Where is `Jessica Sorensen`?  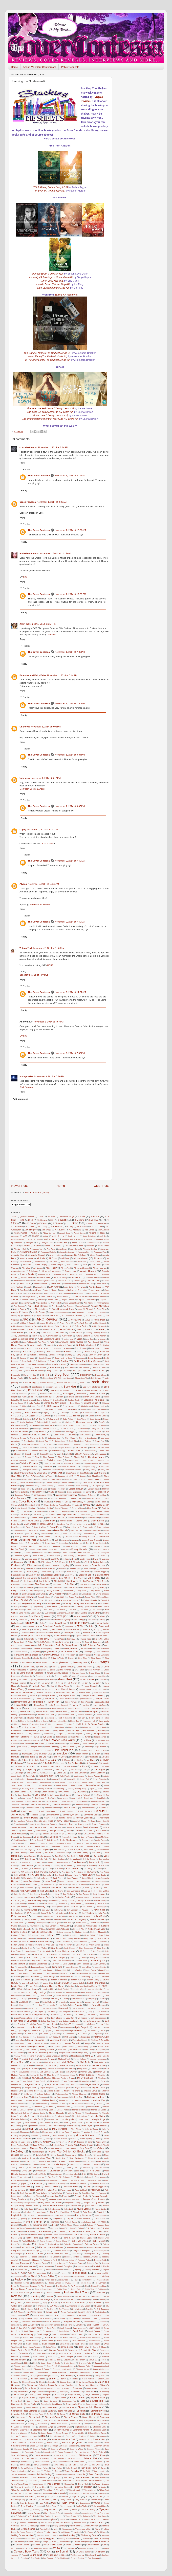
Jessica Sorensen is located at coordinates (91, 1827).